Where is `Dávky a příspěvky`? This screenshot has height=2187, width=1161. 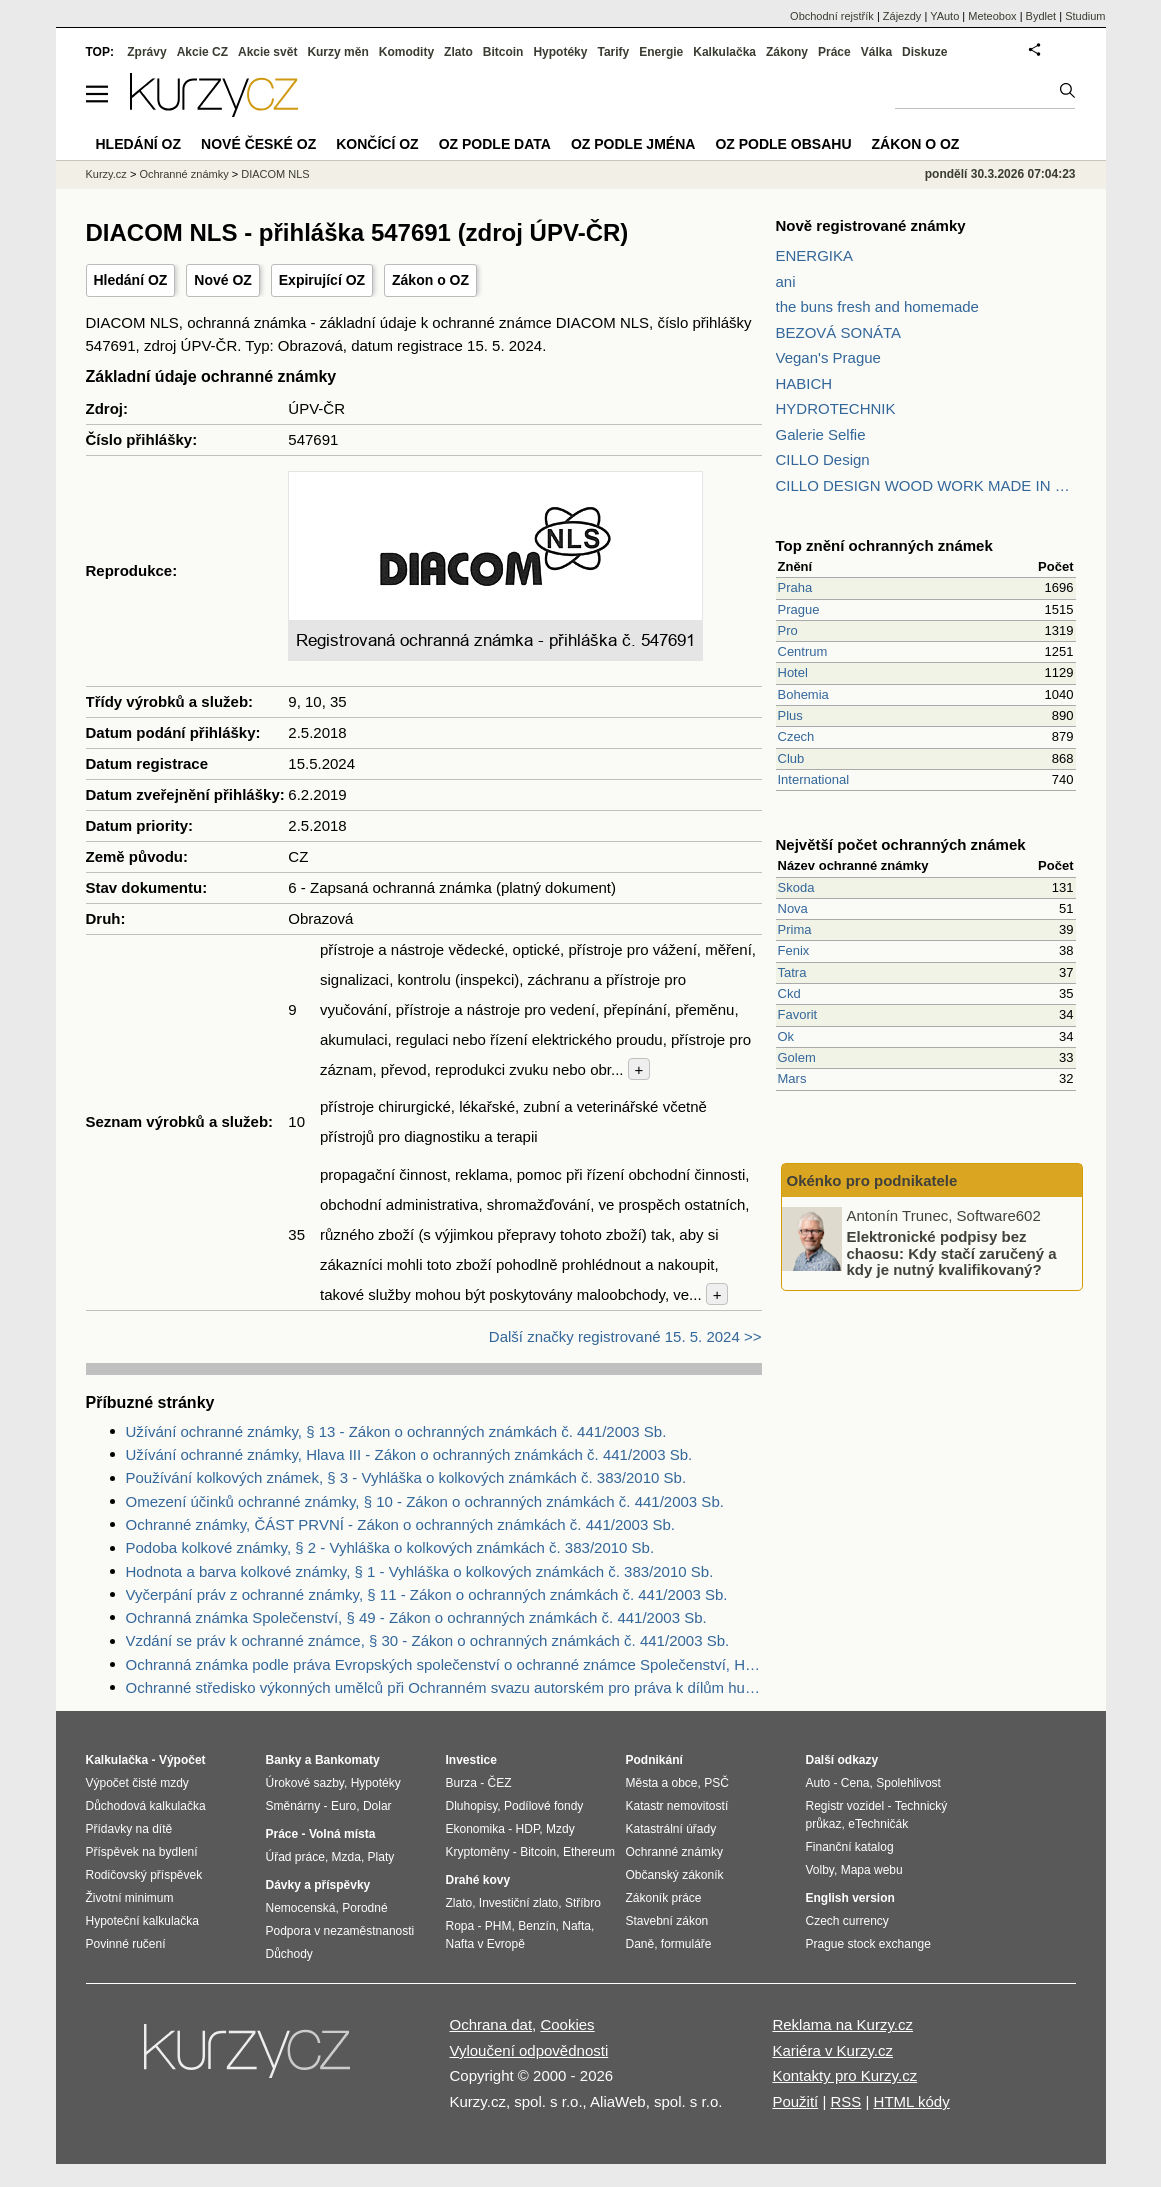
Dávky a příspěvky is located at coordinates (318, 1885).